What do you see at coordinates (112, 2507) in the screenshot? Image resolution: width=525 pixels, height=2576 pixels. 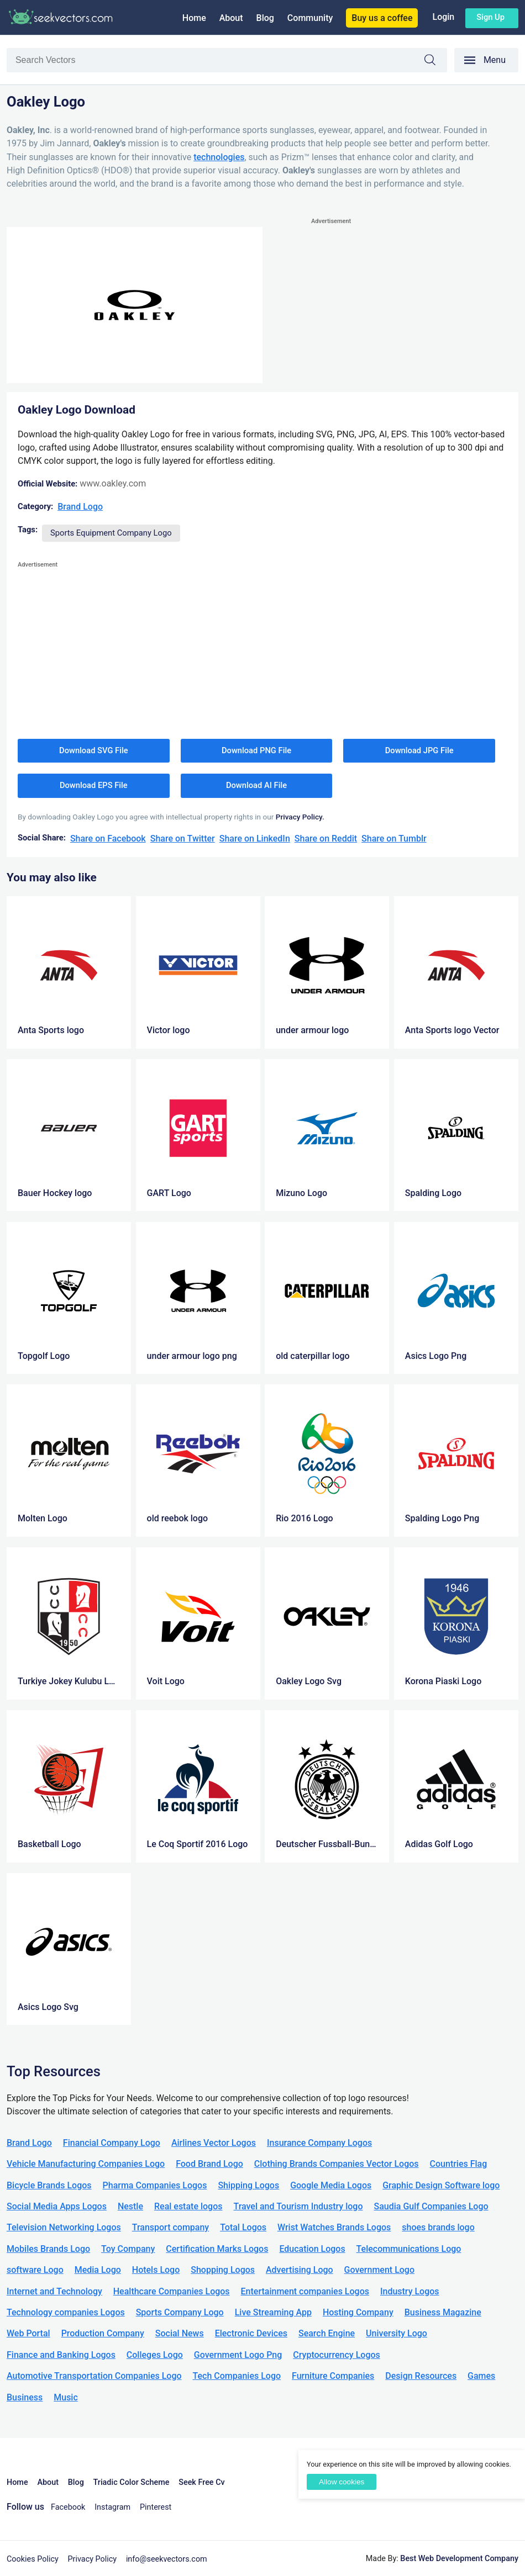 I see `Instagram` at bounding box center [112, 2507].